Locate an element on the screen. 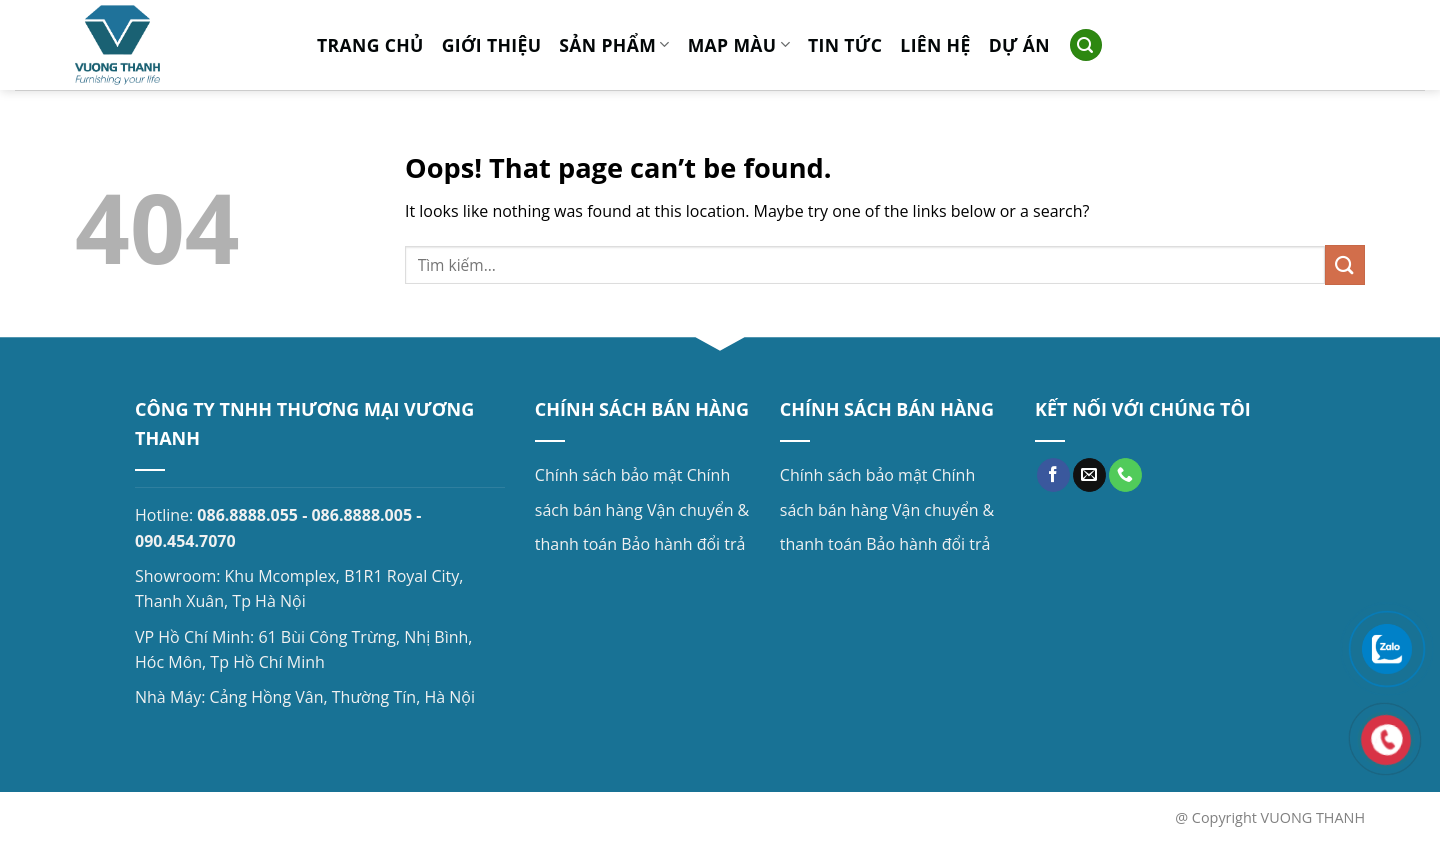 The height and width of the screenshot is (844, 1440). Bảo hành đổi trả is located at coordinates (683, 544).